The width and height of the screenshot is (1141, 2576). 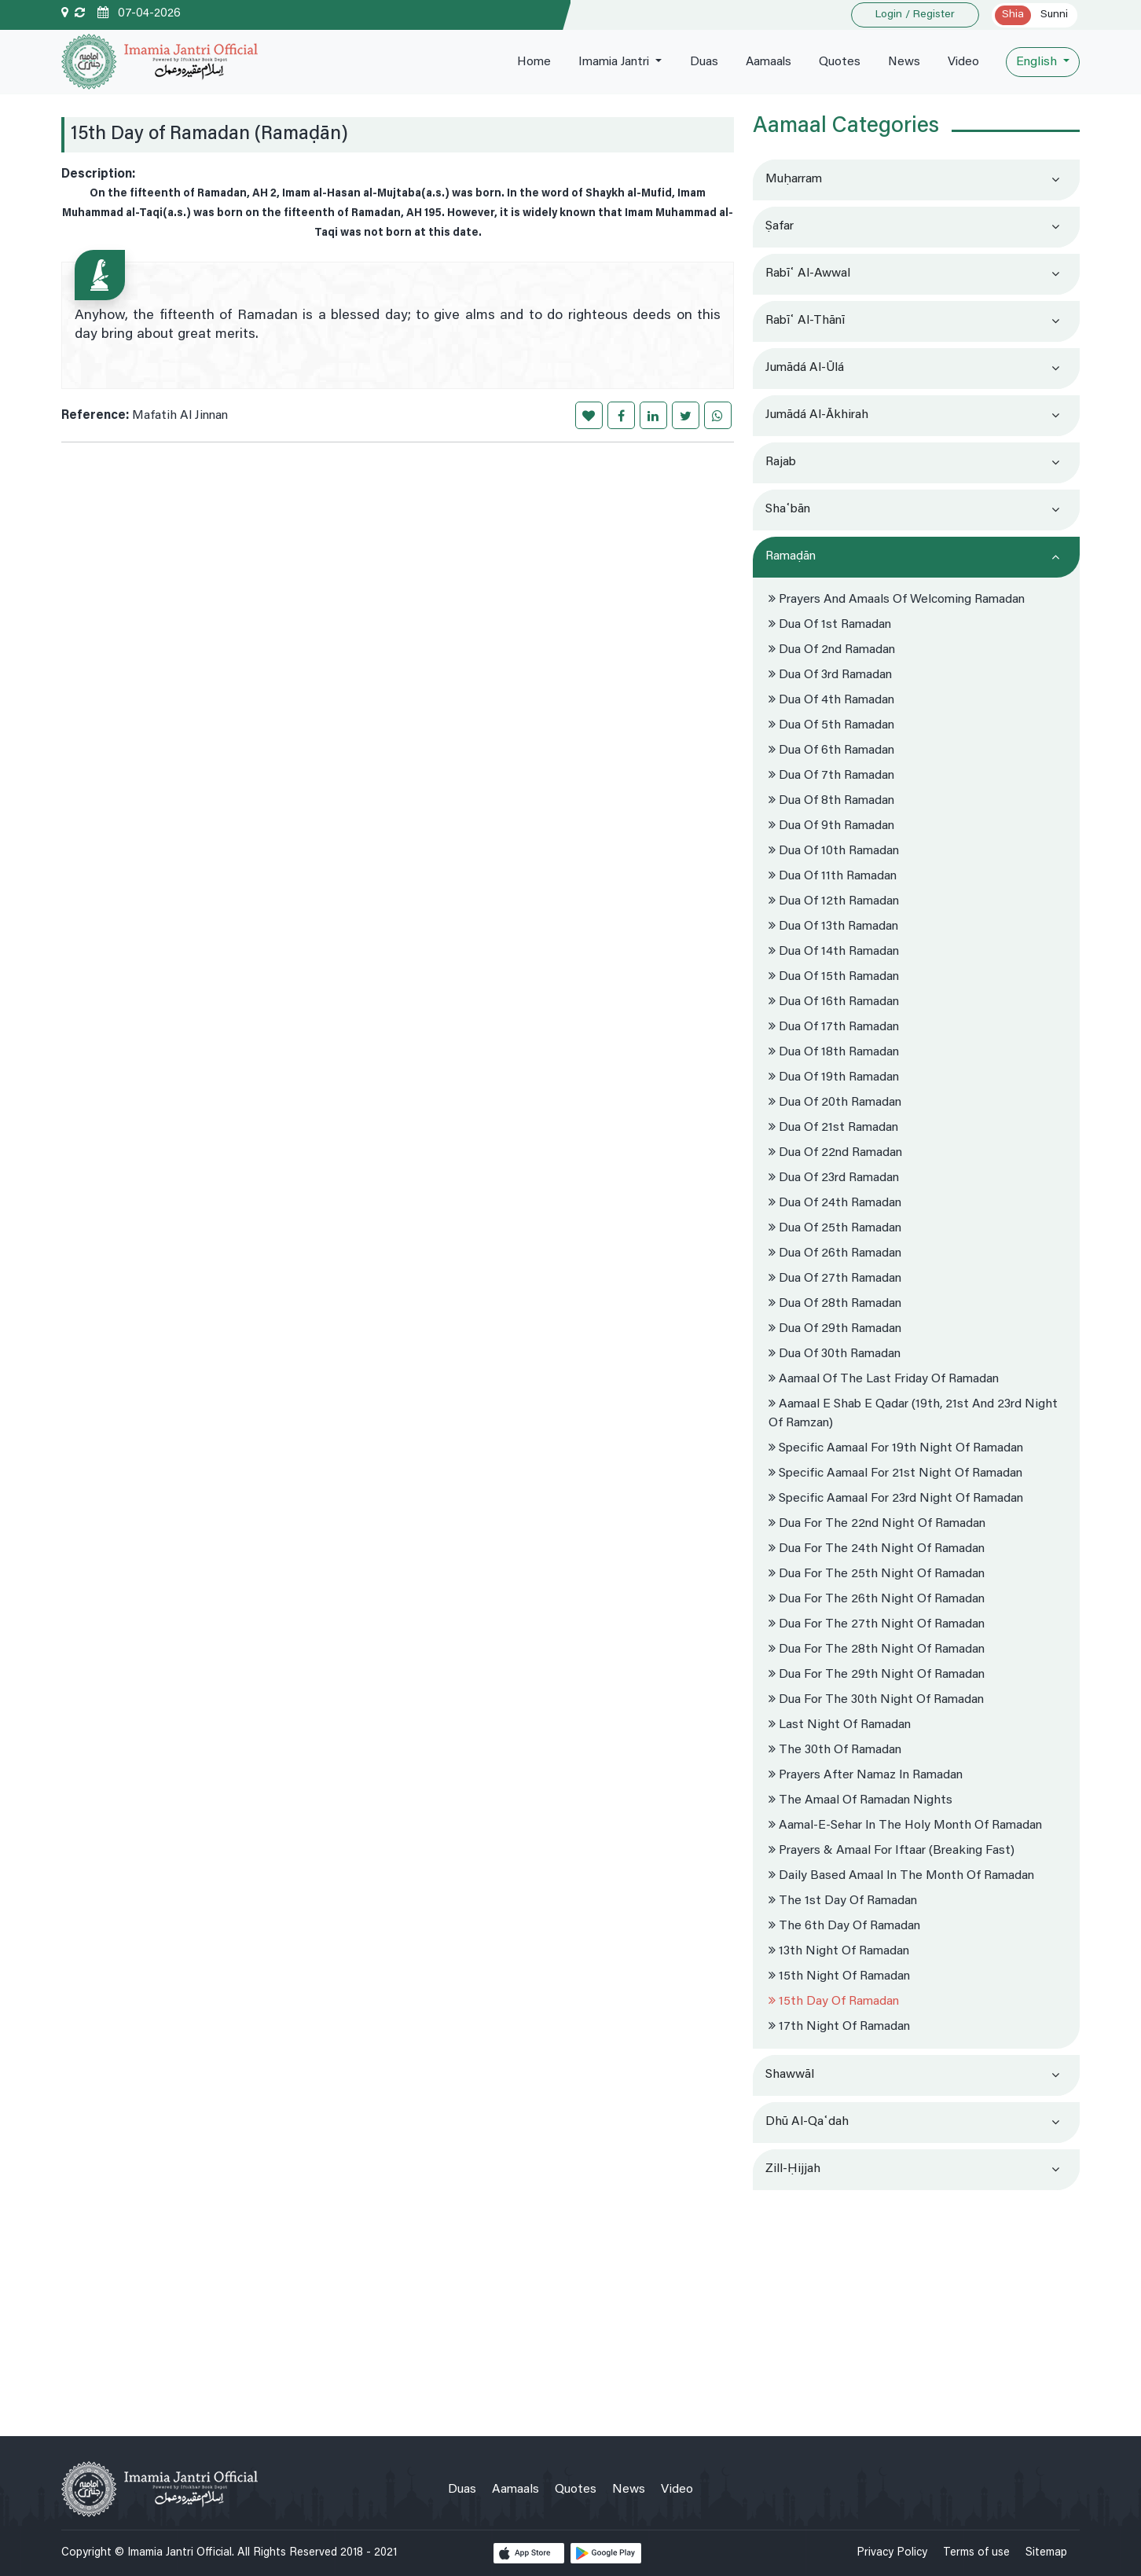 I want to click on Jumādá al-ākhirah, so click(x=816, y=415).